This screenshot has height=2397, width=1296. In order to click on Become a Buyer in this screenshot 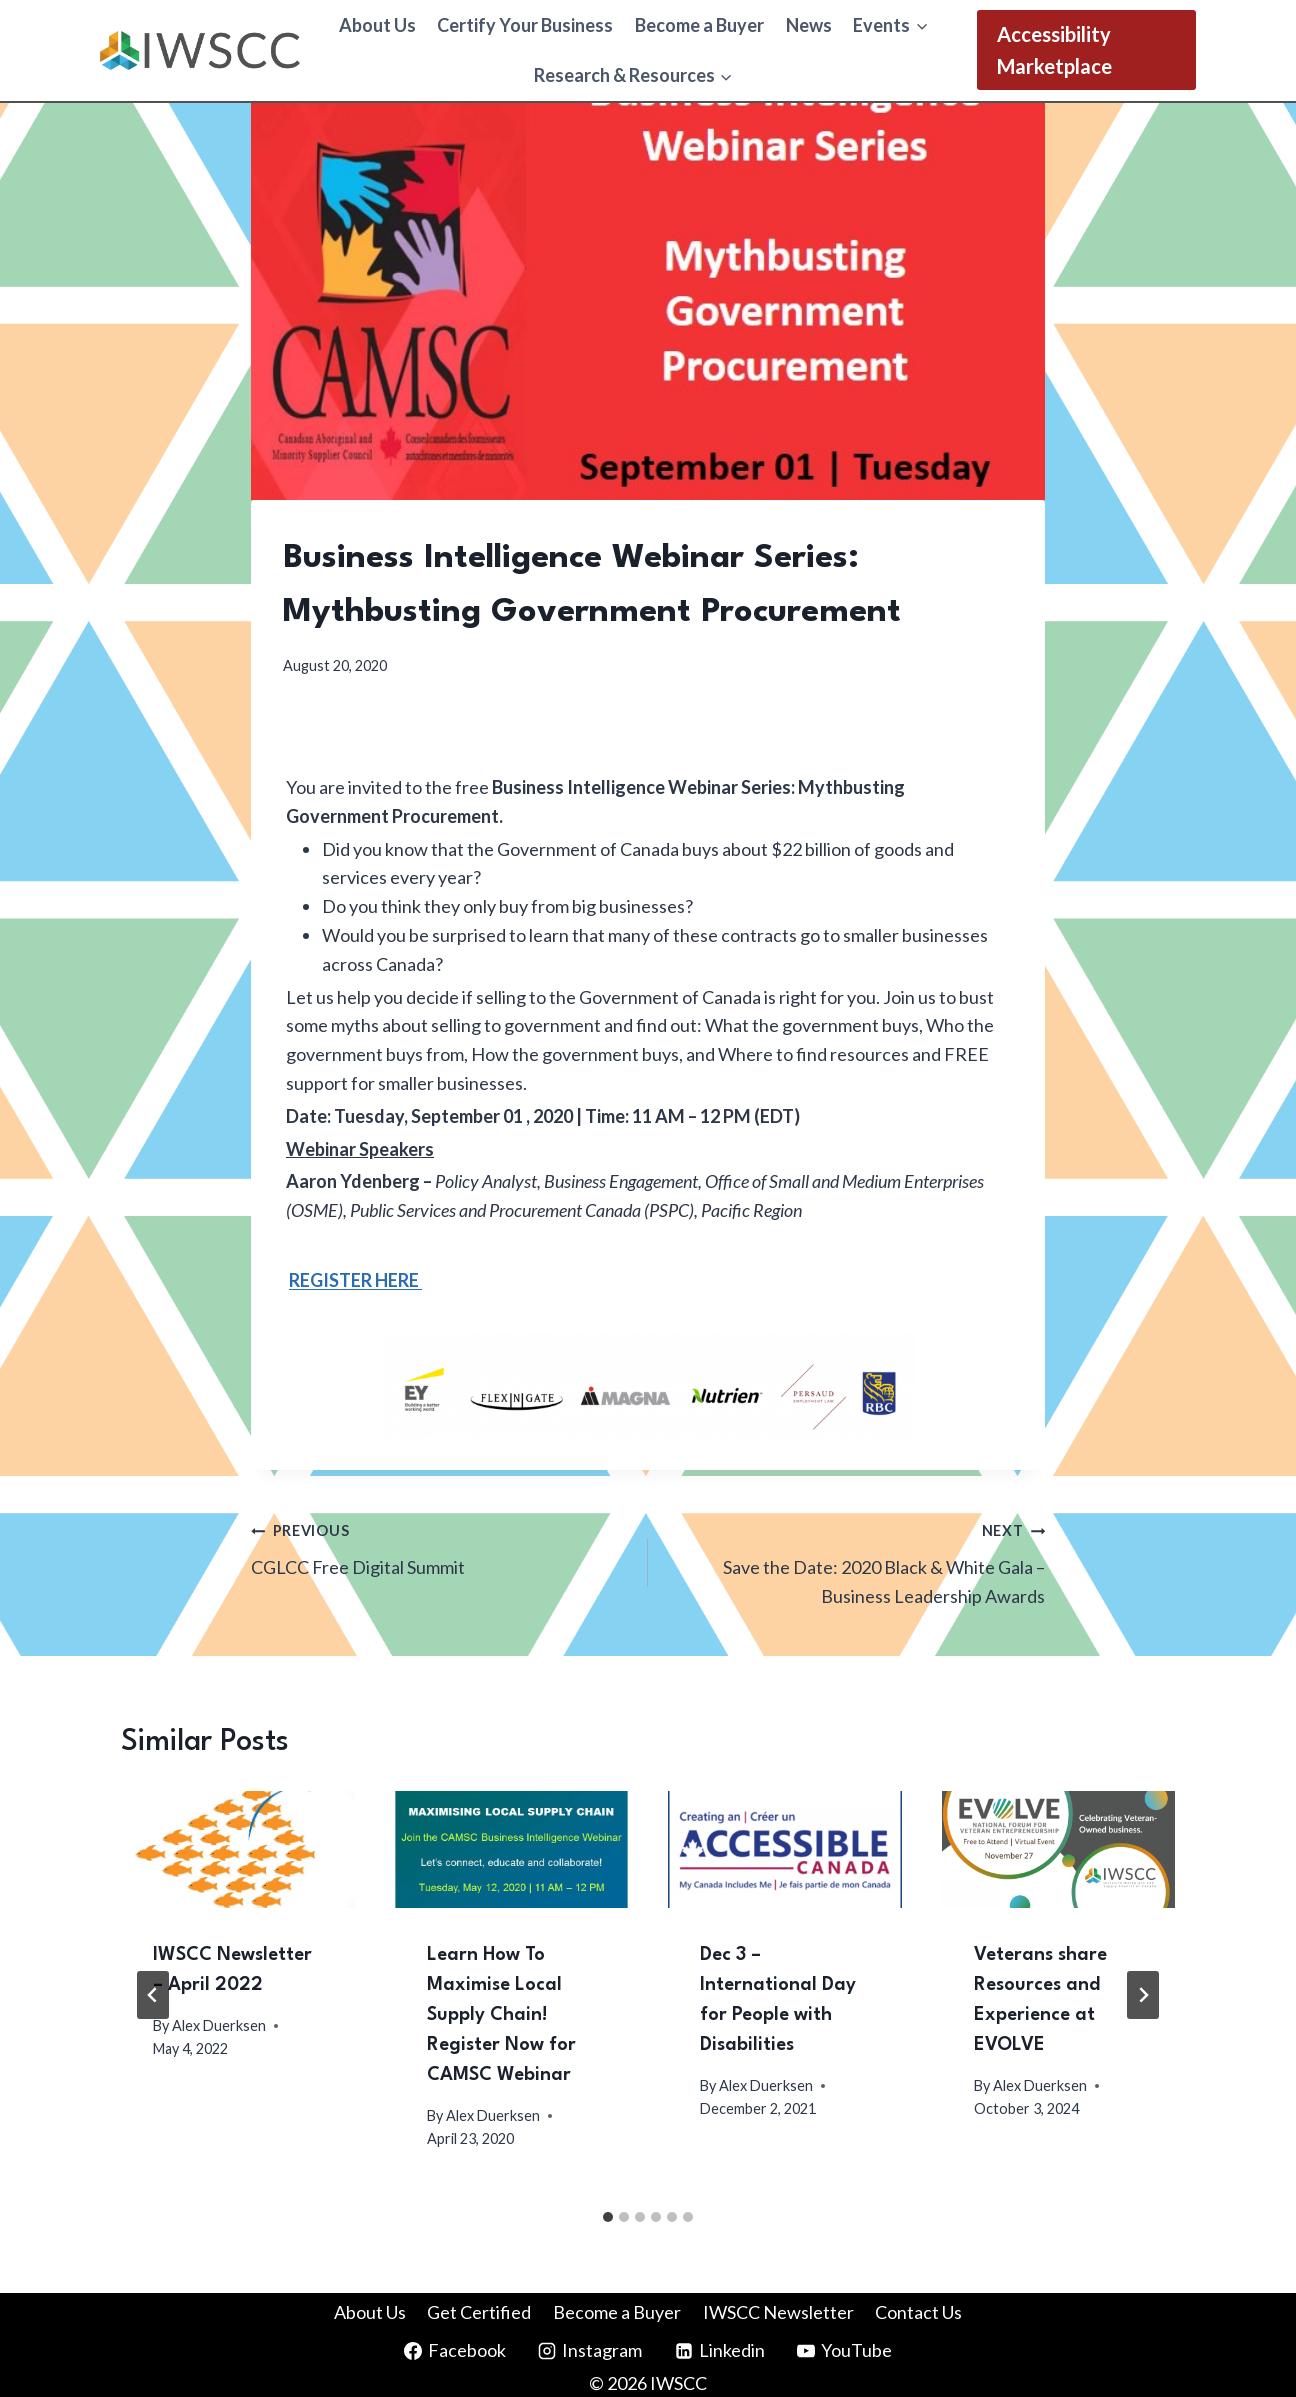, I will do `click(699, 25)`.